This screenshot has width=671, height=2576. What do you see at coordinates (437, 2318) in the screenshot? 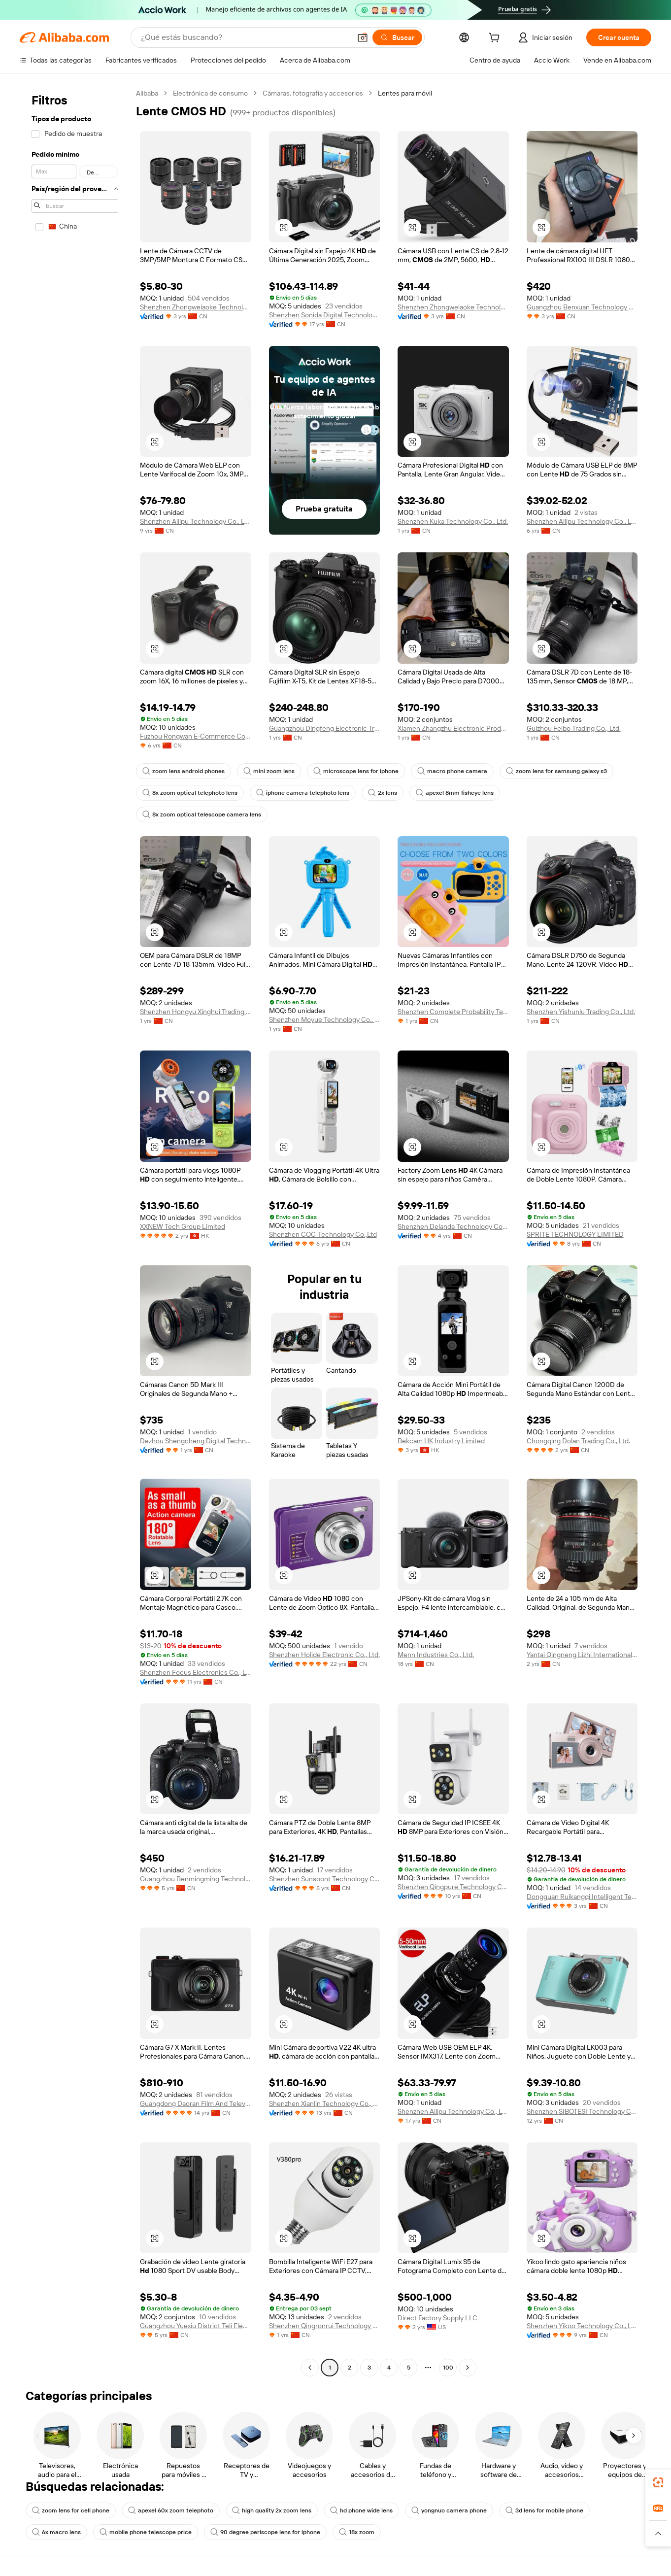
I see `Direct Factory Supply LLC` at bounding box center [437, 2318].